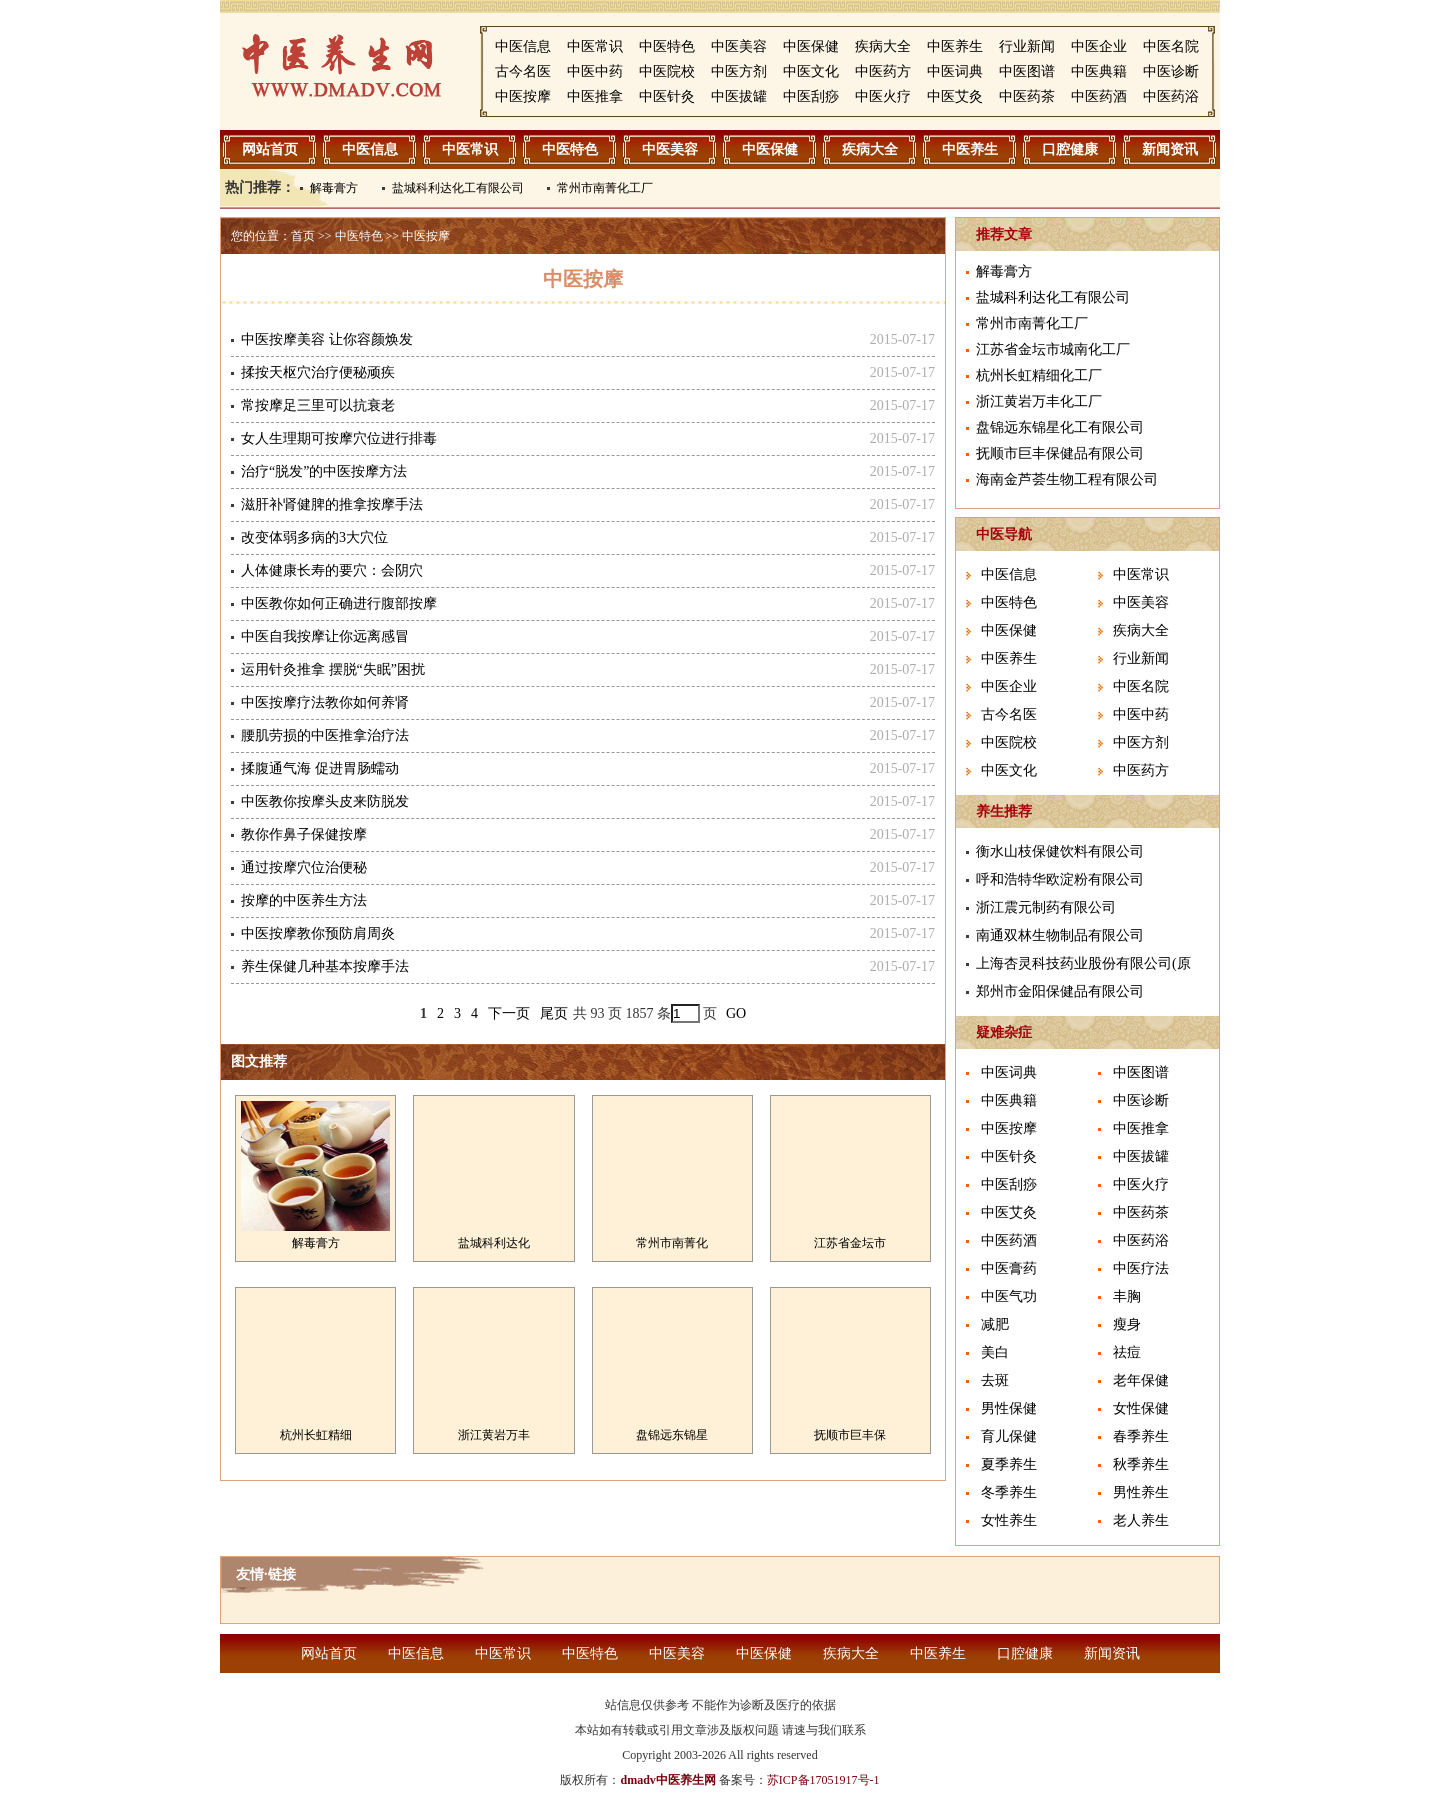 The image size is (1440, 1813). What do you see at coordinates (304, 867) in the screenshot?
I see `通过按摩穴位治便秘` at bounding box center [304, 867].